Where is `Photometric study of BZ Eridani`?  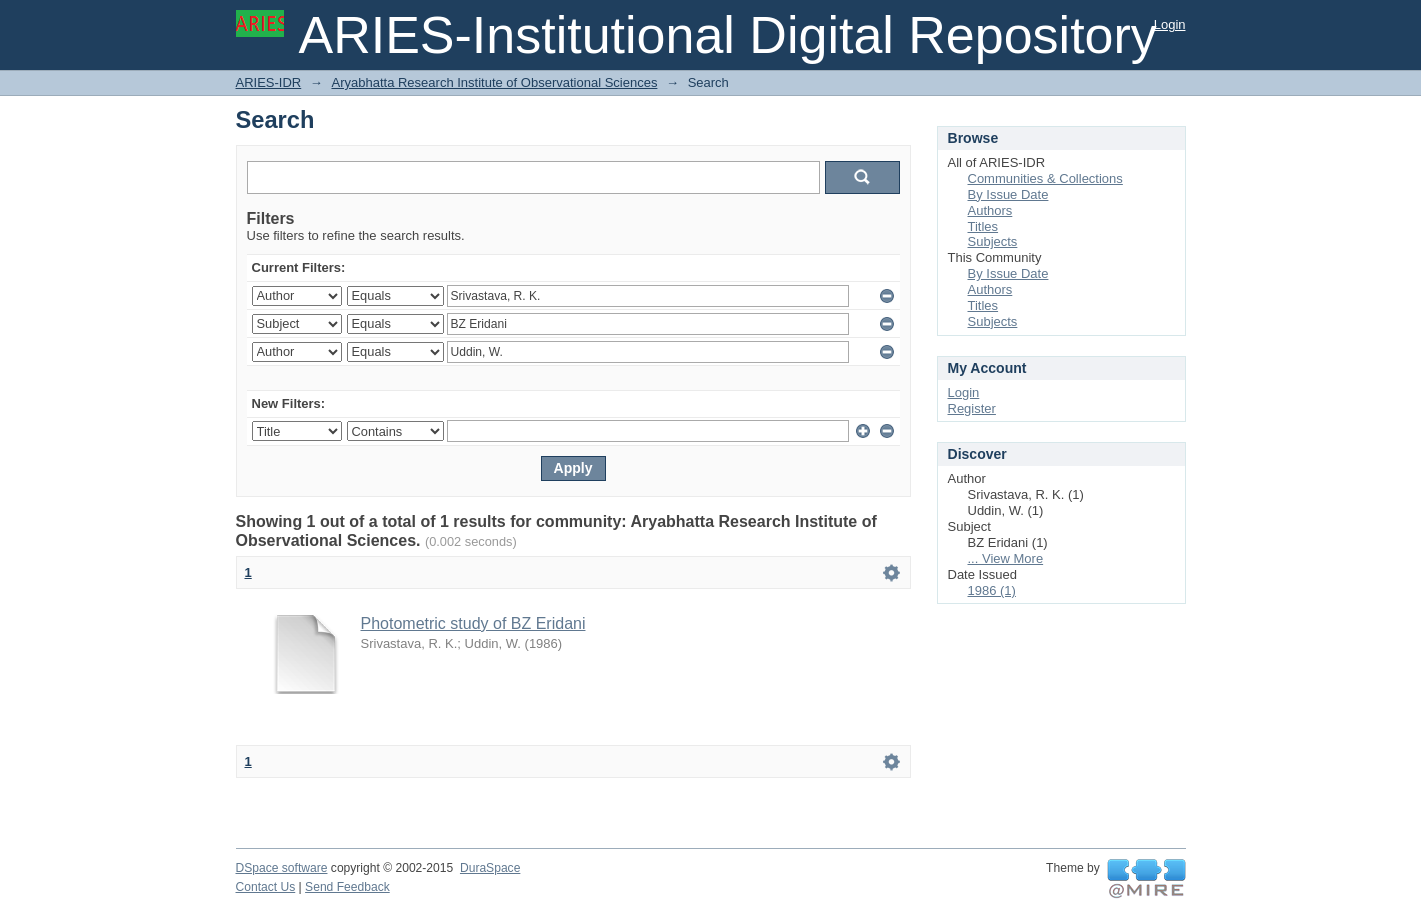
Photometric study of BZ Eridani is located at coordinates (473, 623).